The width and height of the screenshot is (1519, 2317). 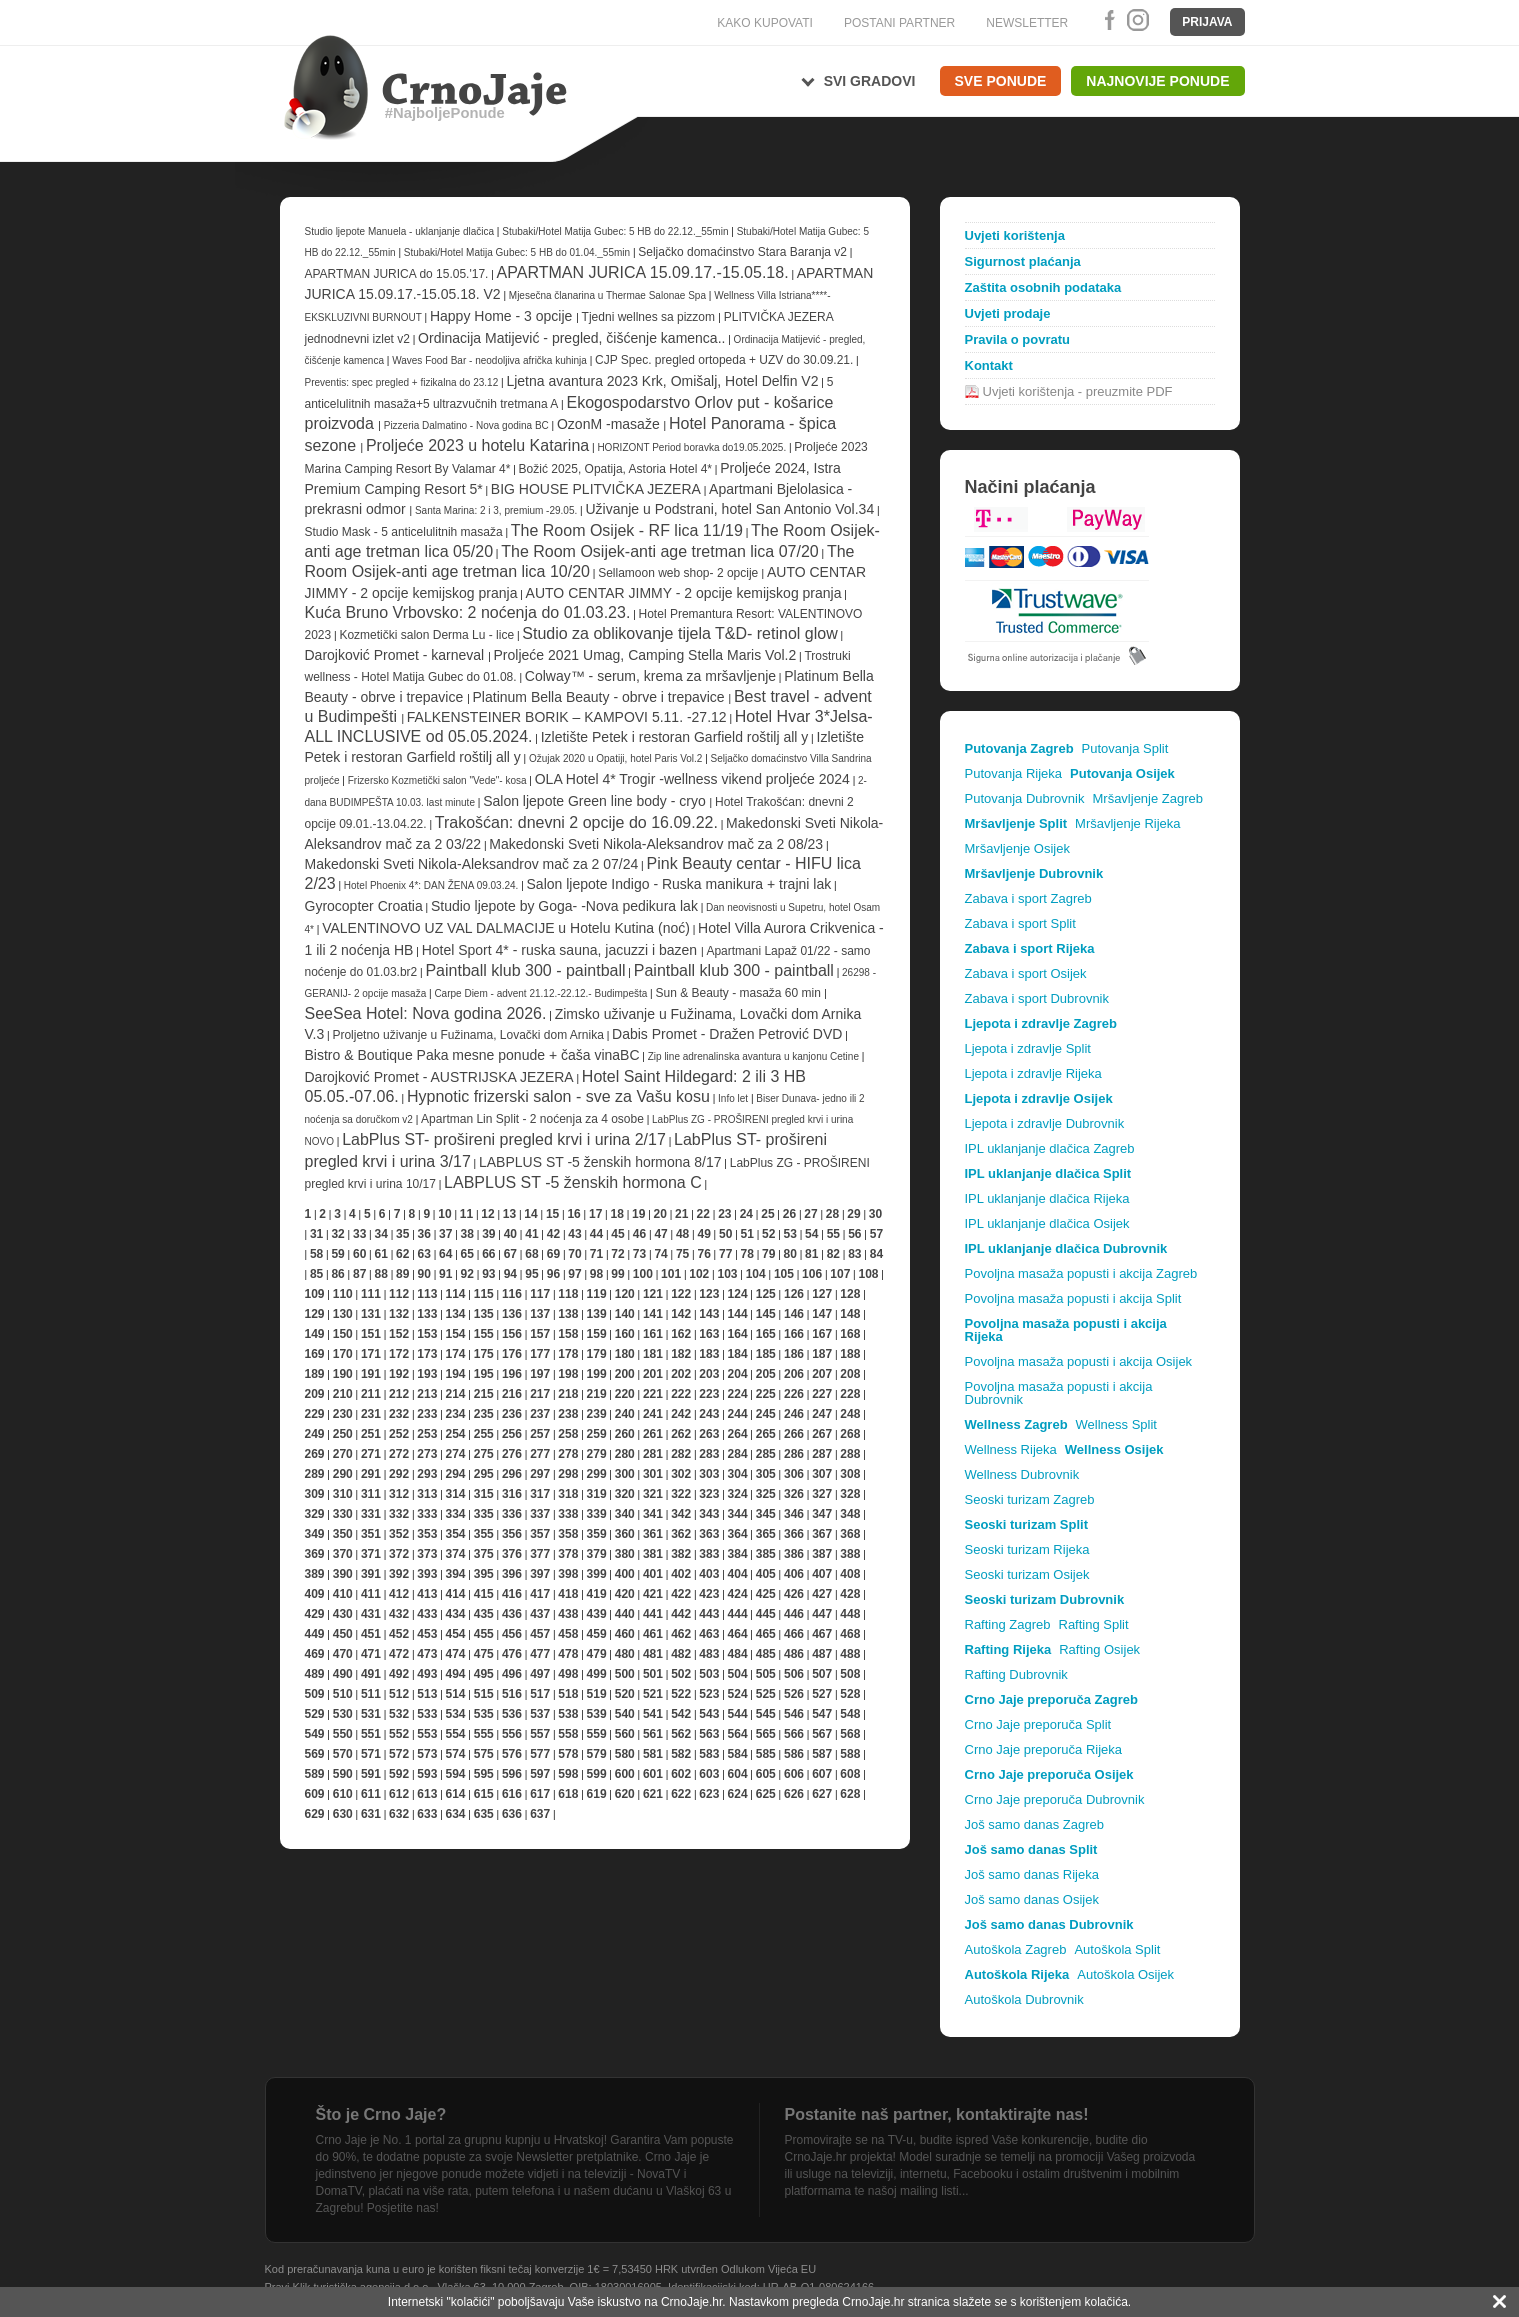 What do you see at coordinates (1016, 1424) in the screenshot?
I see `Wellness Zagreb` at bounding box center [1016, 1424].